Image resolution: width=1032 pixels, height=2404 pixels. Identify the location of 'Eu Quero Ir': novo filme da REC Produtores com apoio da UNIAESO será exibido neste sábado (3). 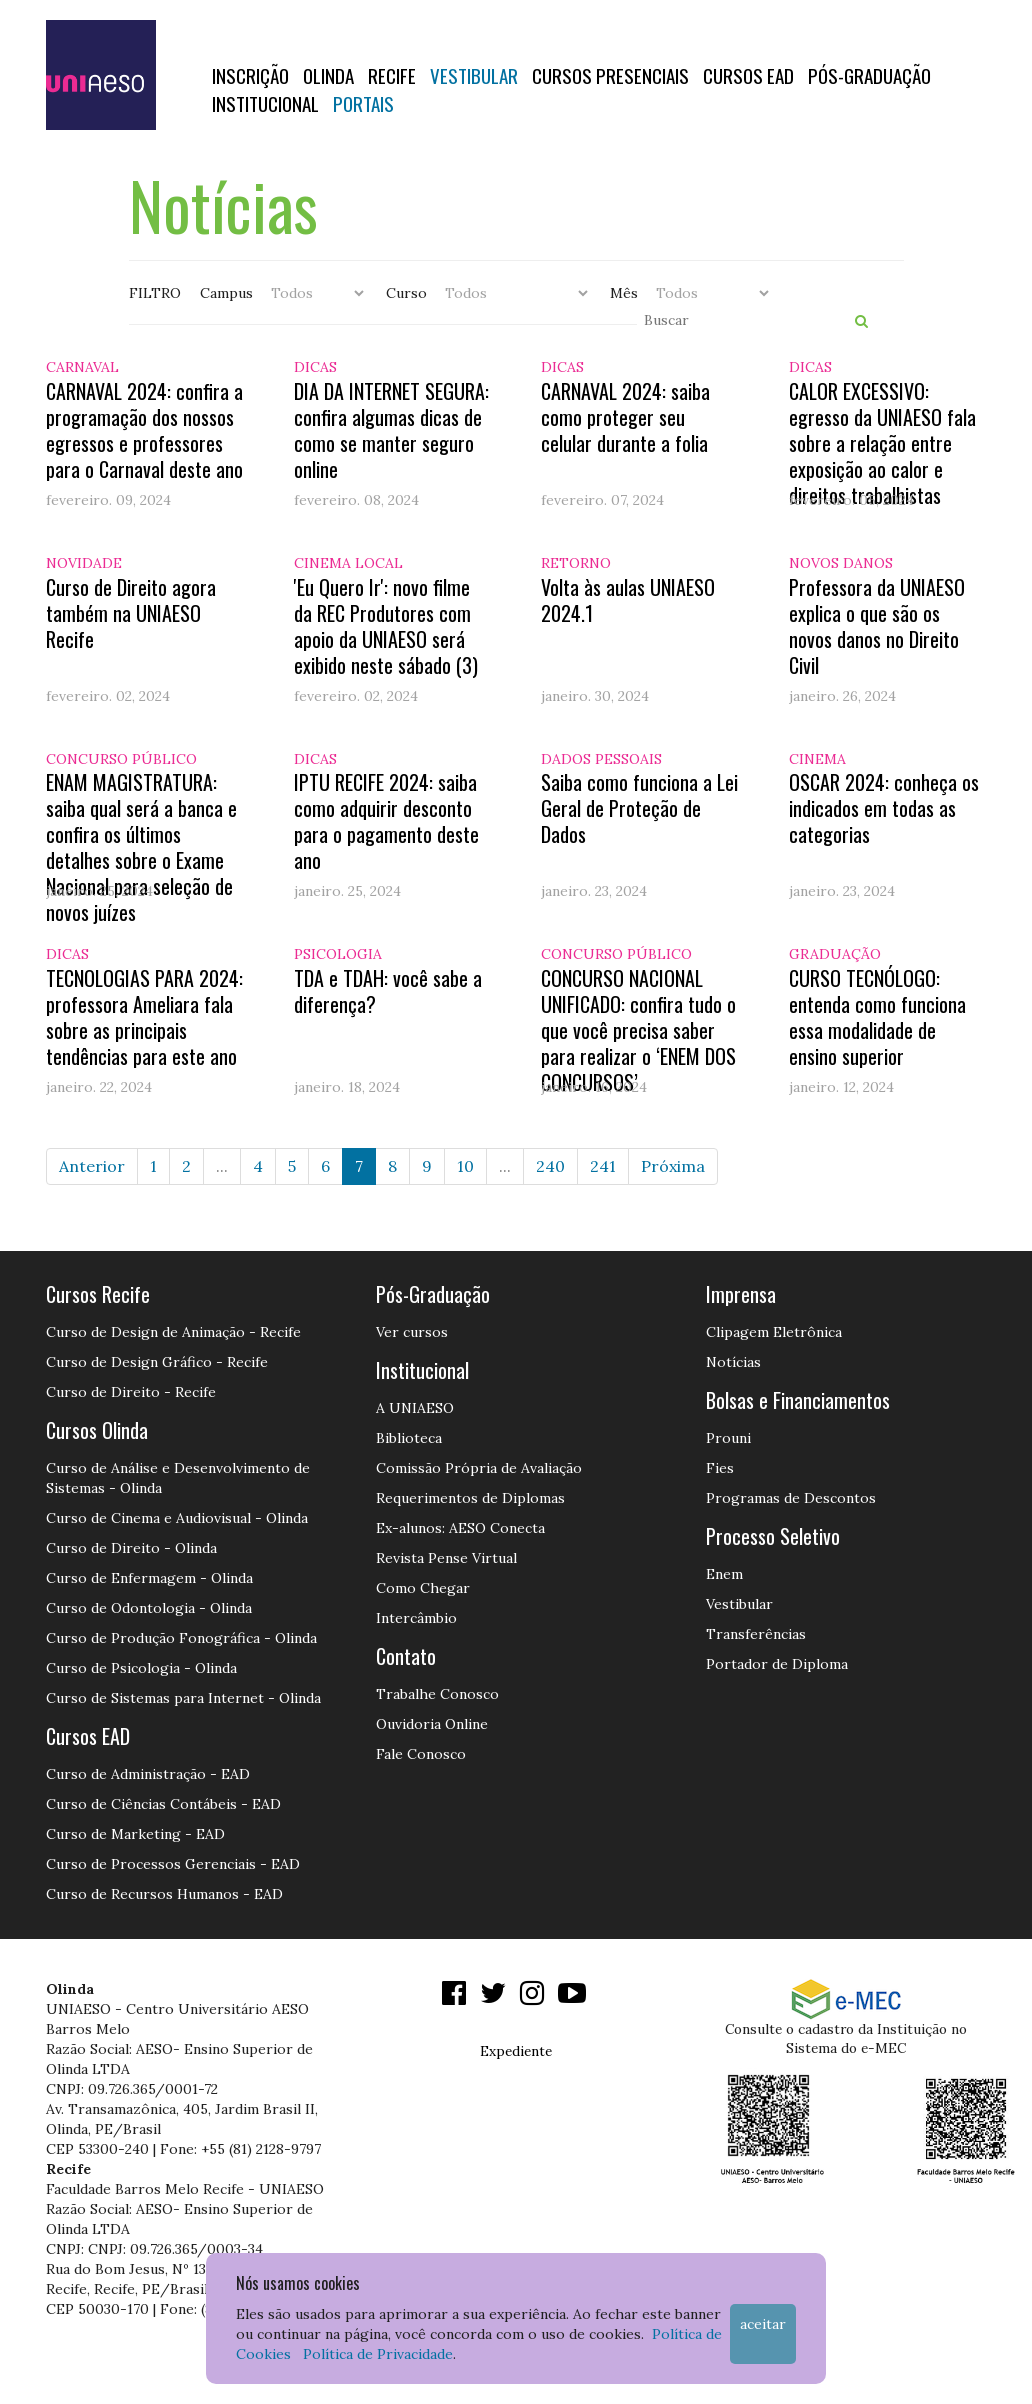
(386, 626).